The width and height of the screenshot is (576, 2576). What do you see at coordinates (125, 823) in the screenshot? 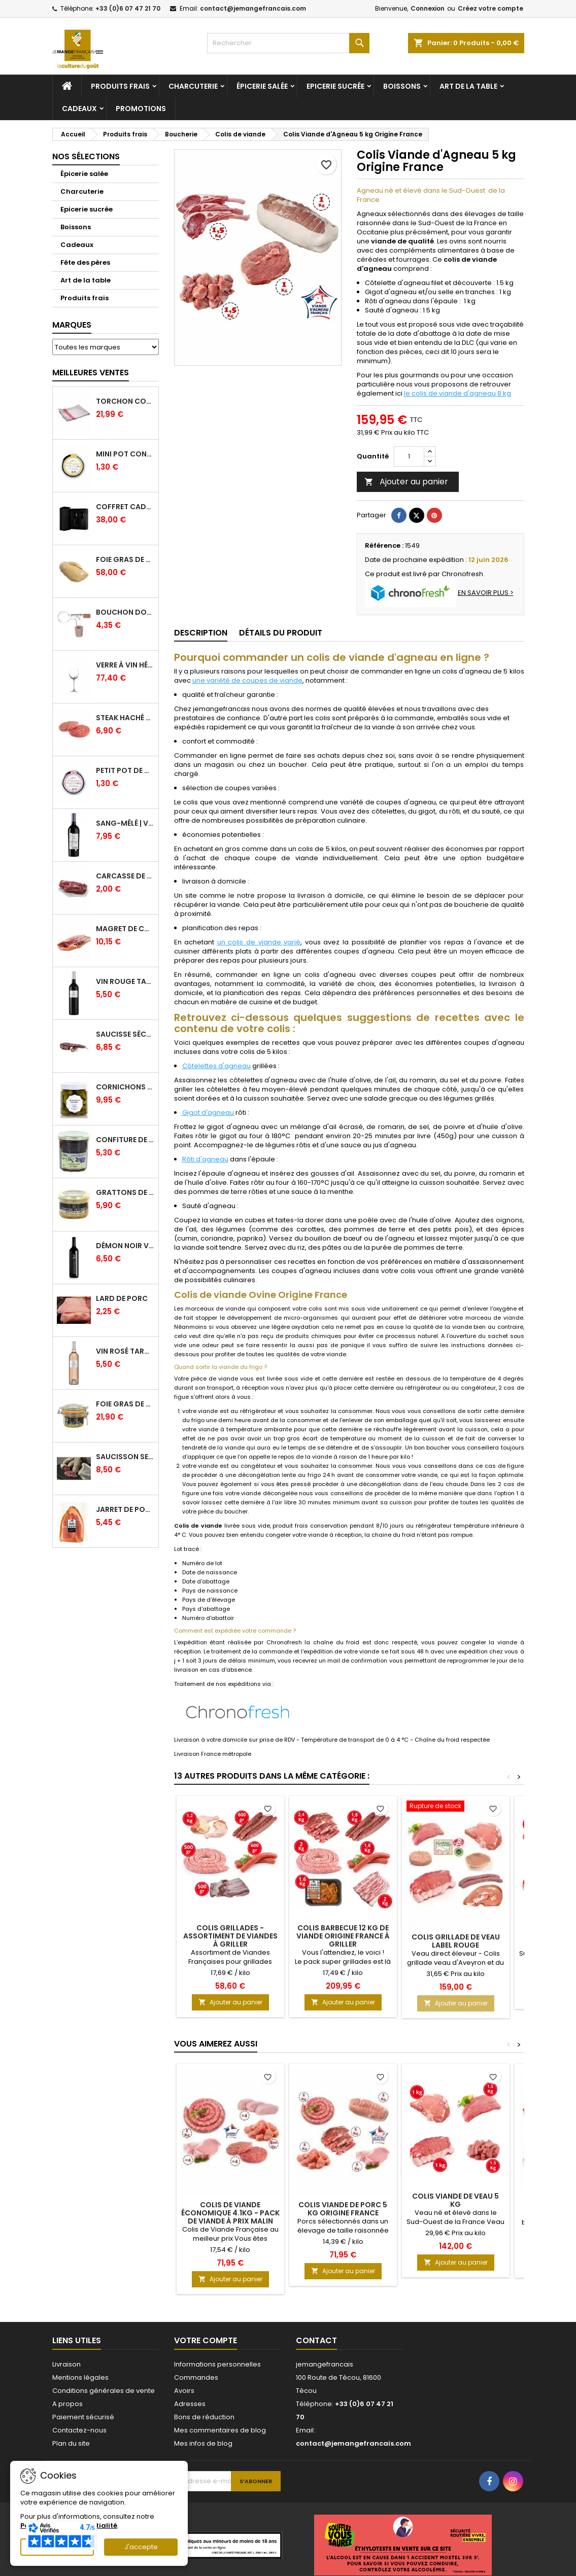
I see `Sang-mêlé | Vin rouge | Vinovalie` at bounding box center [125, 823].